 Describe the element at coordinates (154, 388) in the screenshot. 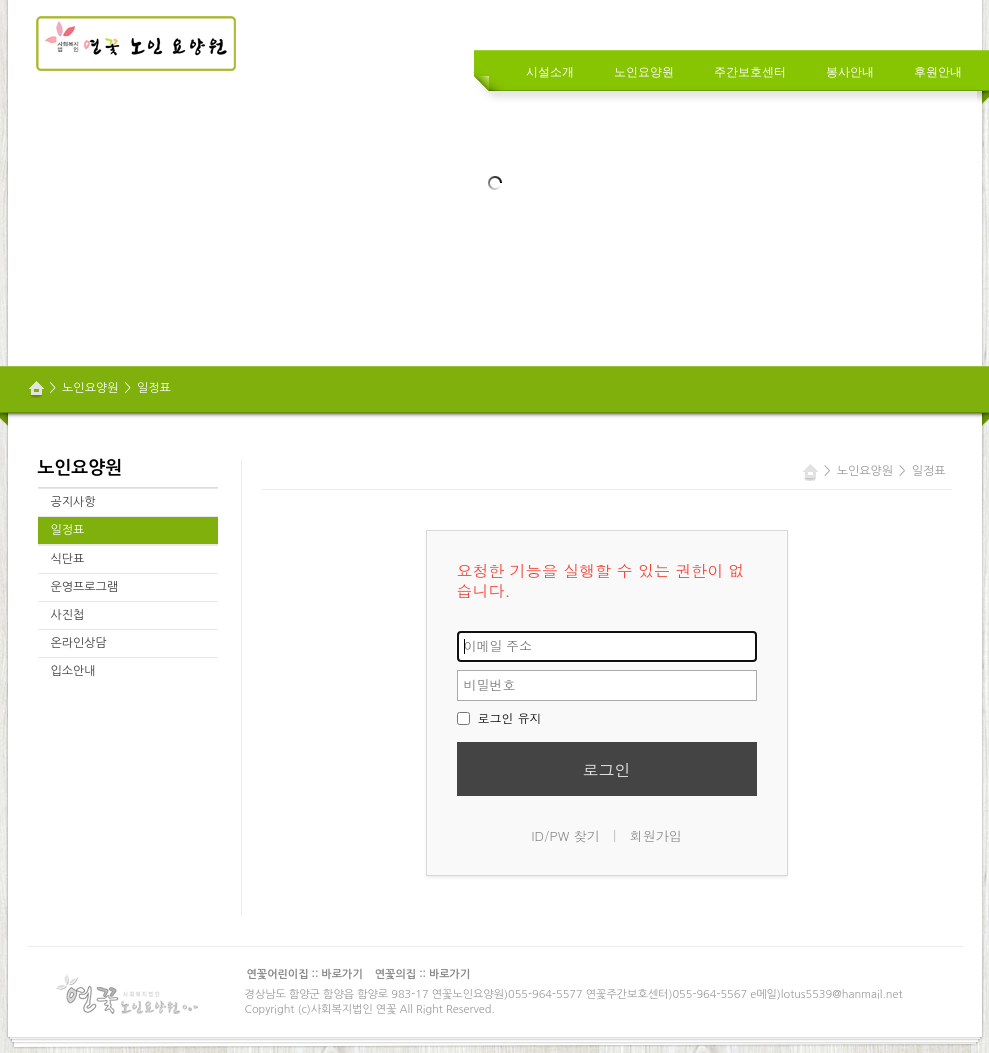

I see `일정표` at that location.